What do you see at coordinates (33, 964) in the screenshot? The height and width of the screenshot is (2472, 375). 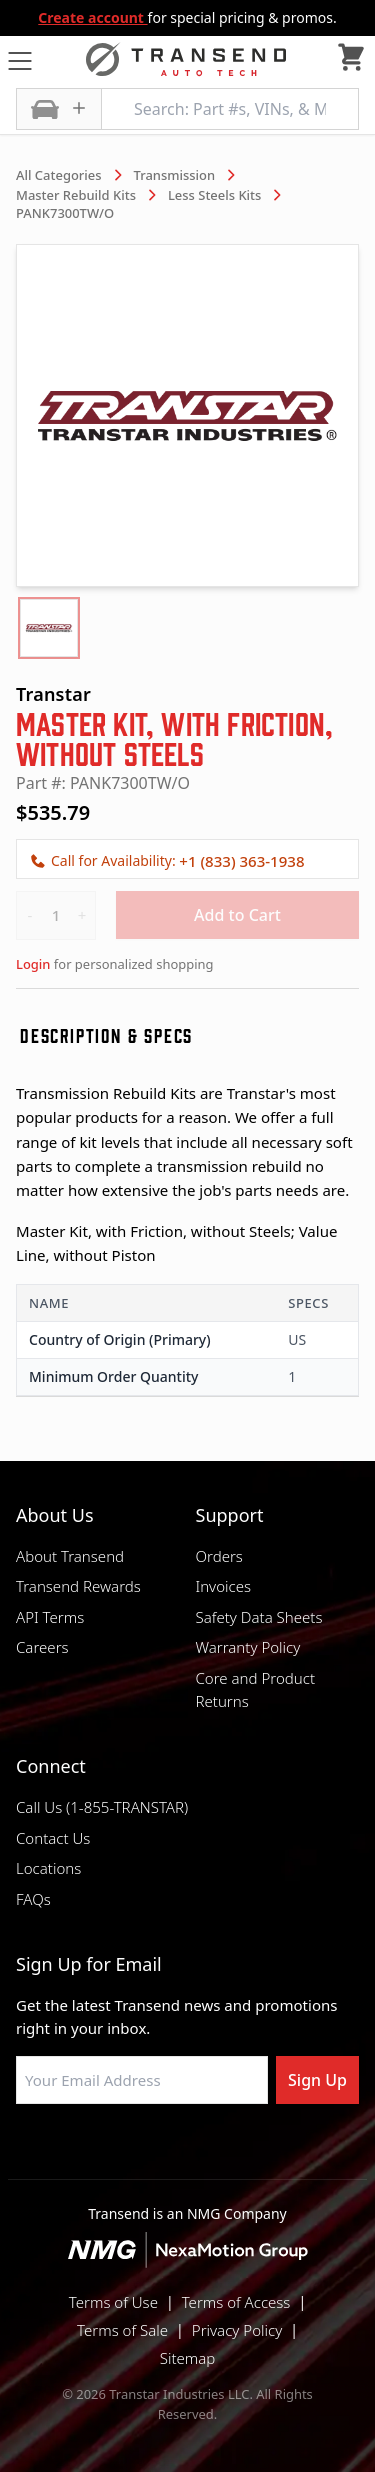 I see `Login` at bounding box center [33, 964].